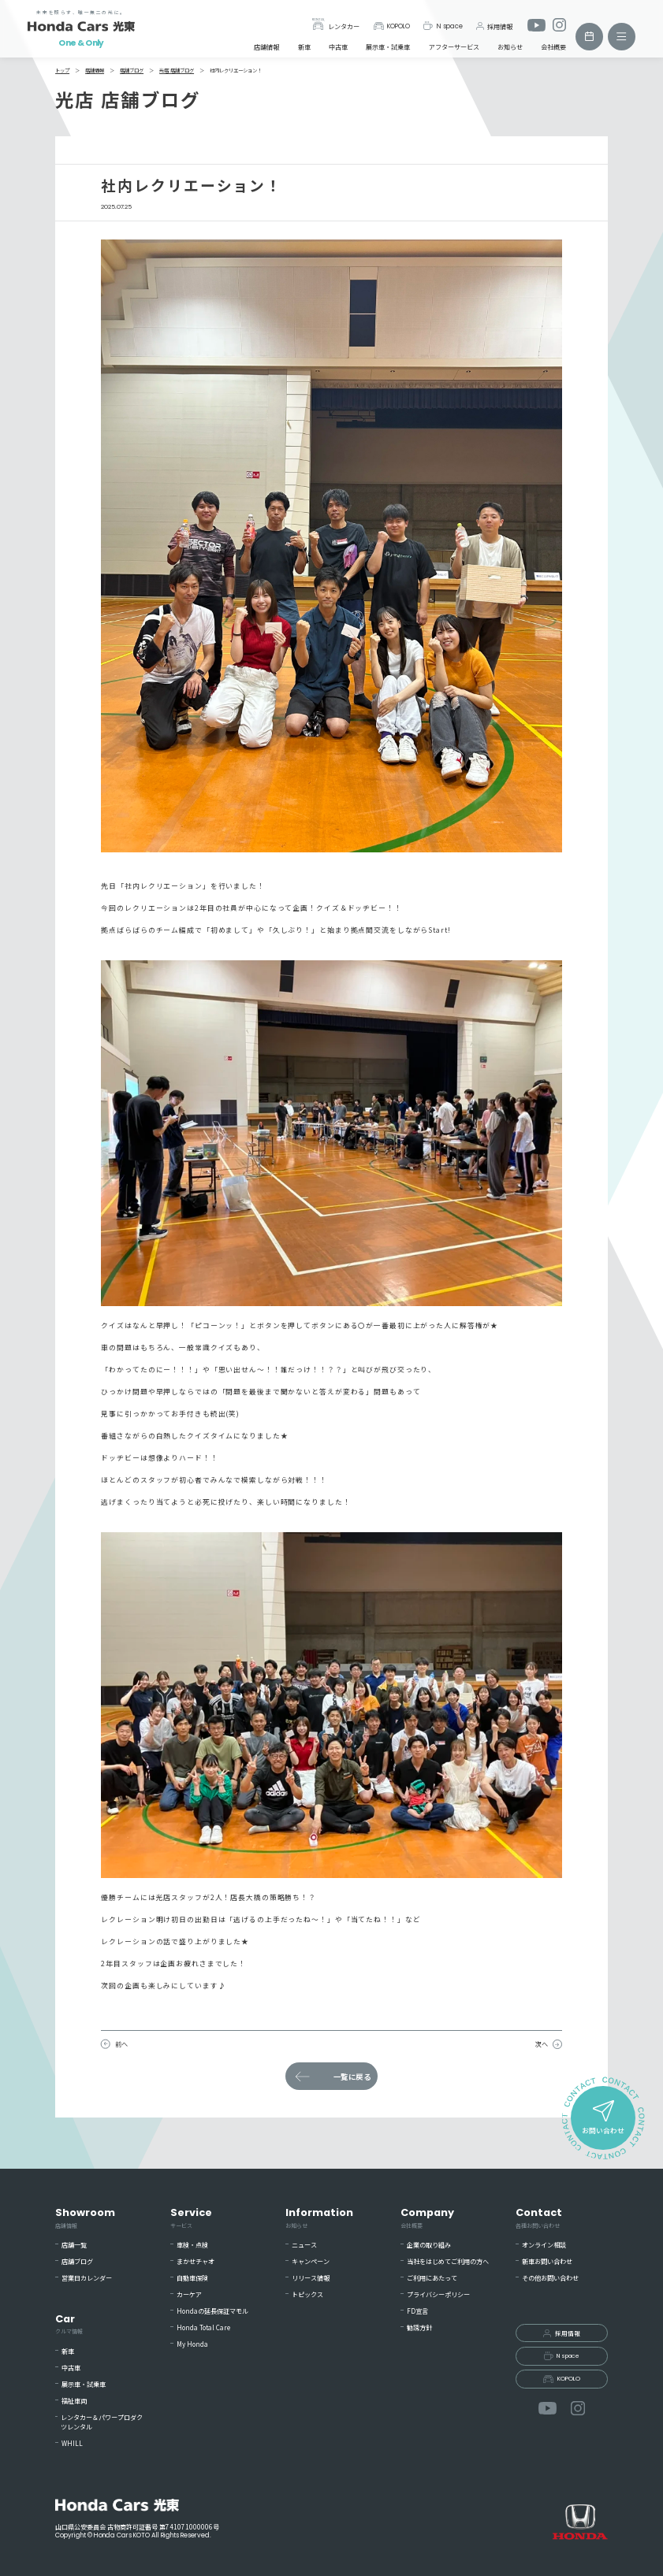 This screenshot has height=2576, width=663. I want to click on 前へ, so click(121, 2044).